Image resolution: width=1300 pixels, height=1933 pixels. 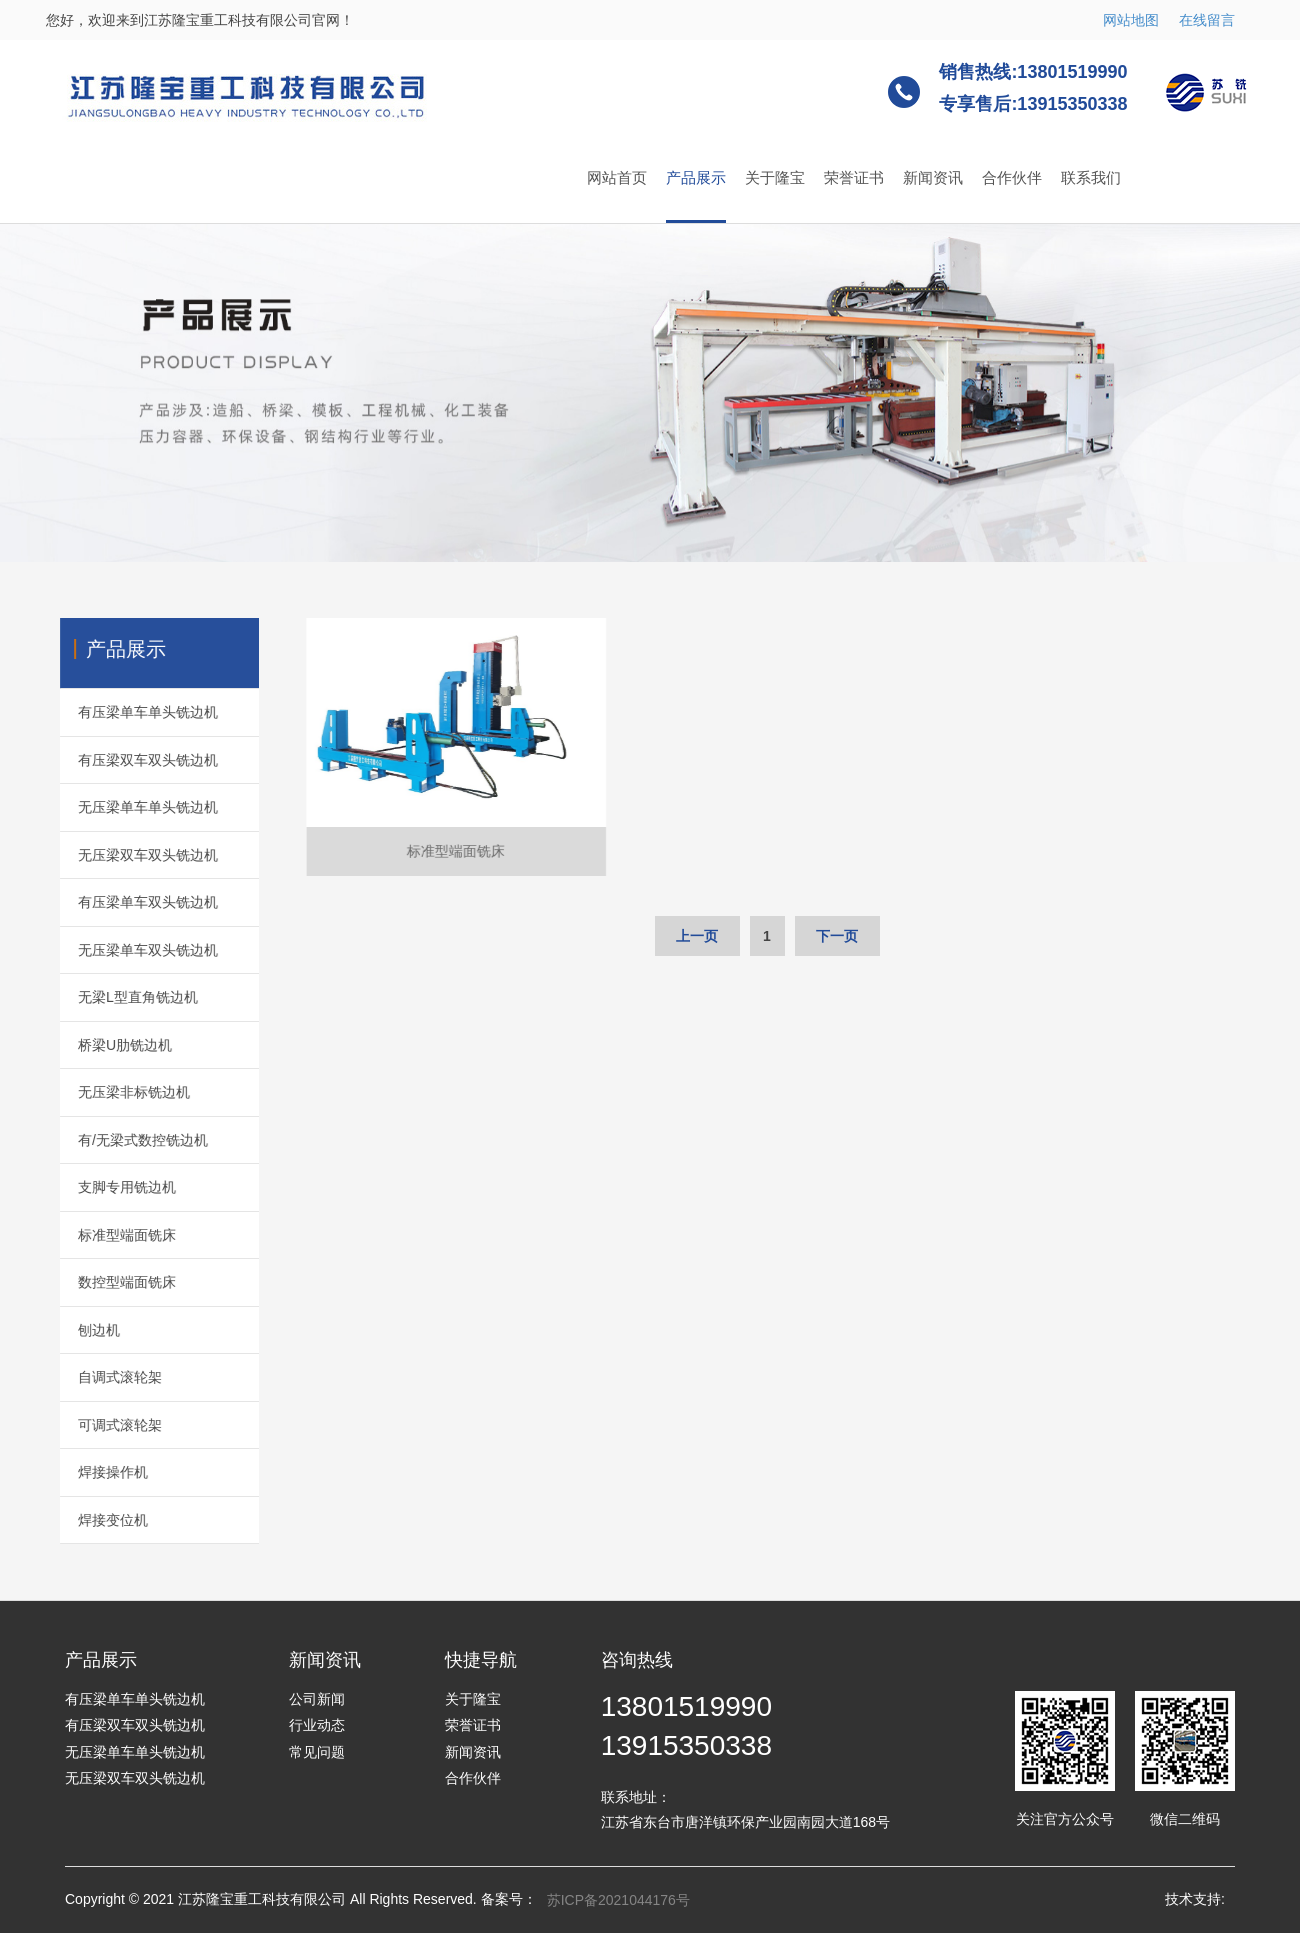 I want to click on 关于隆宝, so click(x=775, y=177).